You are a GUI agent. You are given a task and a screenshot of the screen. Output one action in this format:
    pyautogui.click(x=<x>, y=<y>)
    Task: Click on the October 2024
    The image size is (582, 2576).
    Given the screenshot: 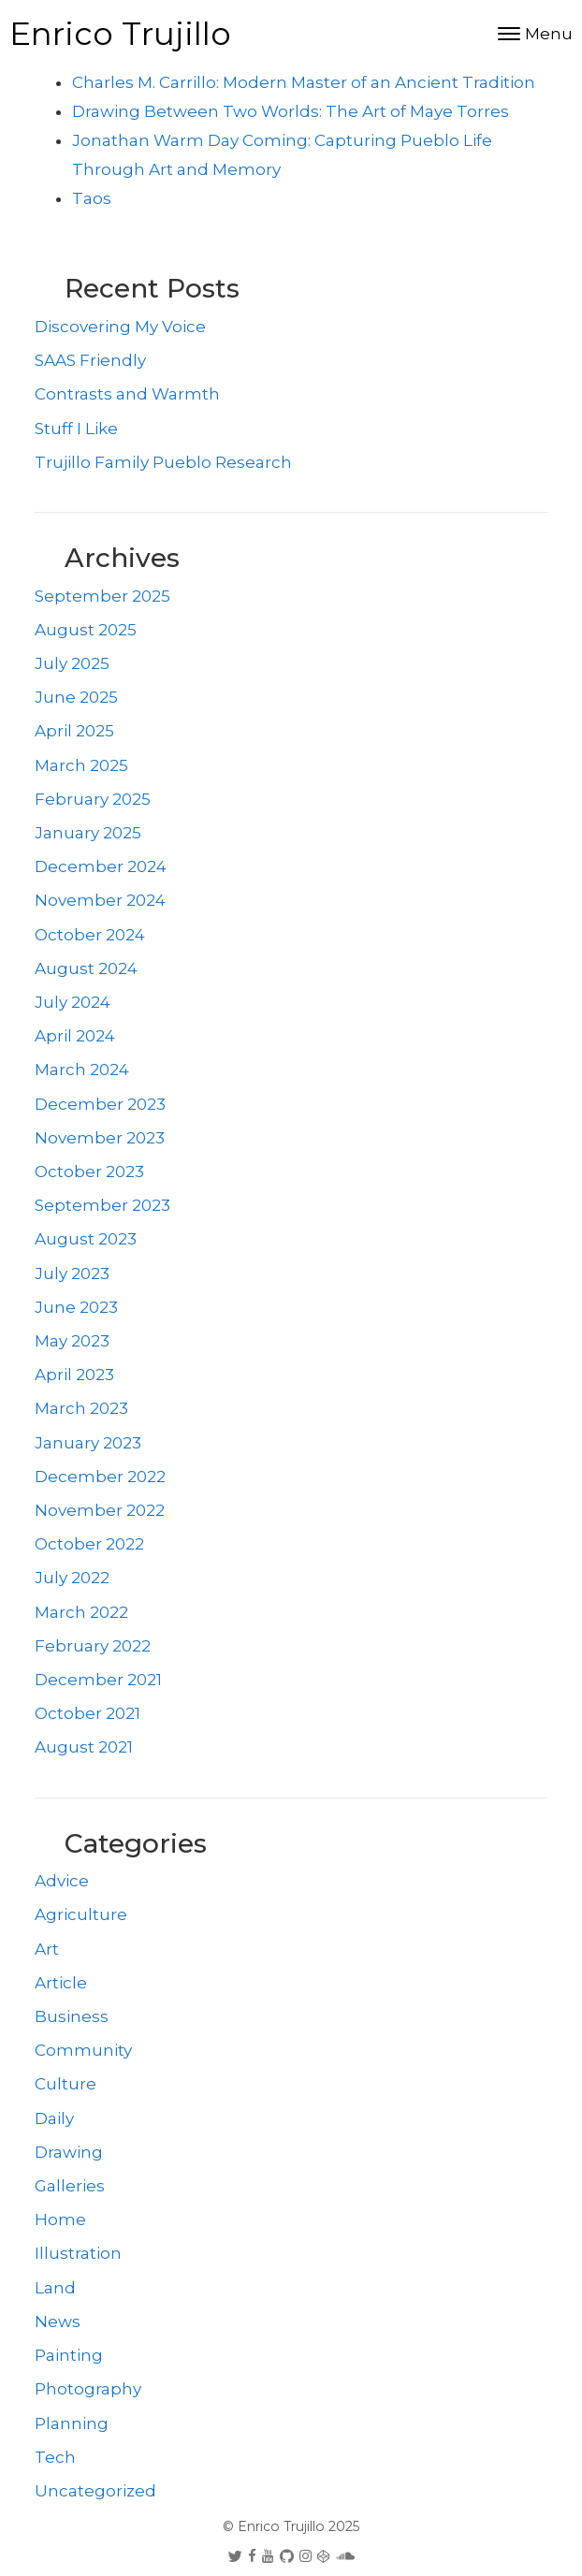 What is the action you would take?
    pyautogui.click(x=90, y=934)
    